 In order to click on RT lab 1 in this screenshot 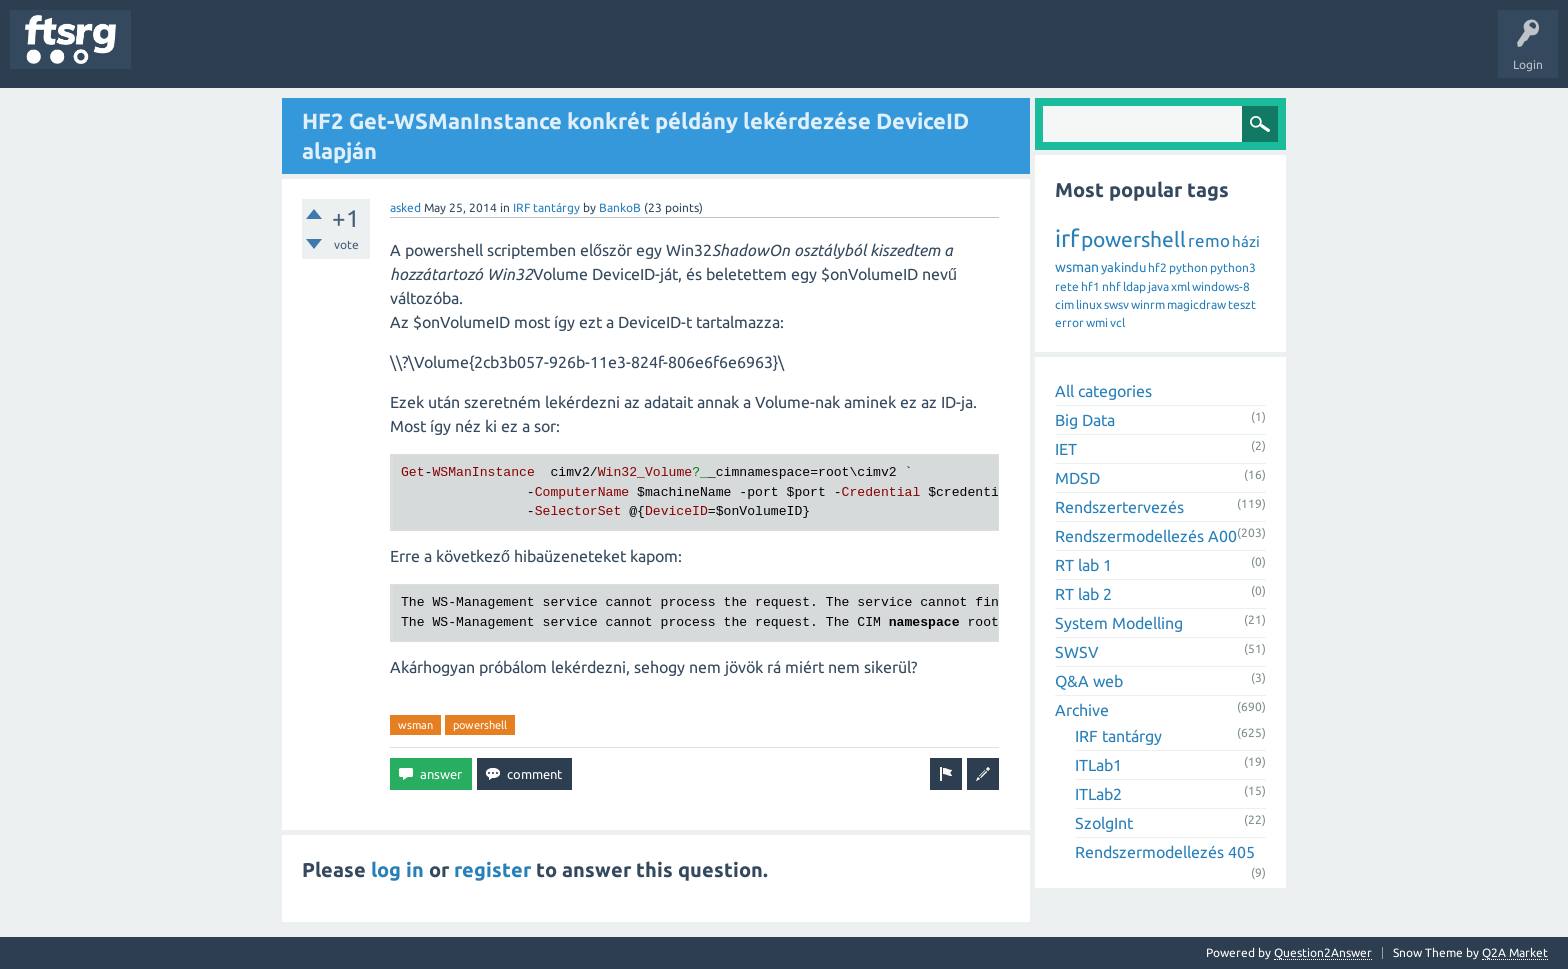, I will do `click(1083, 565)`.